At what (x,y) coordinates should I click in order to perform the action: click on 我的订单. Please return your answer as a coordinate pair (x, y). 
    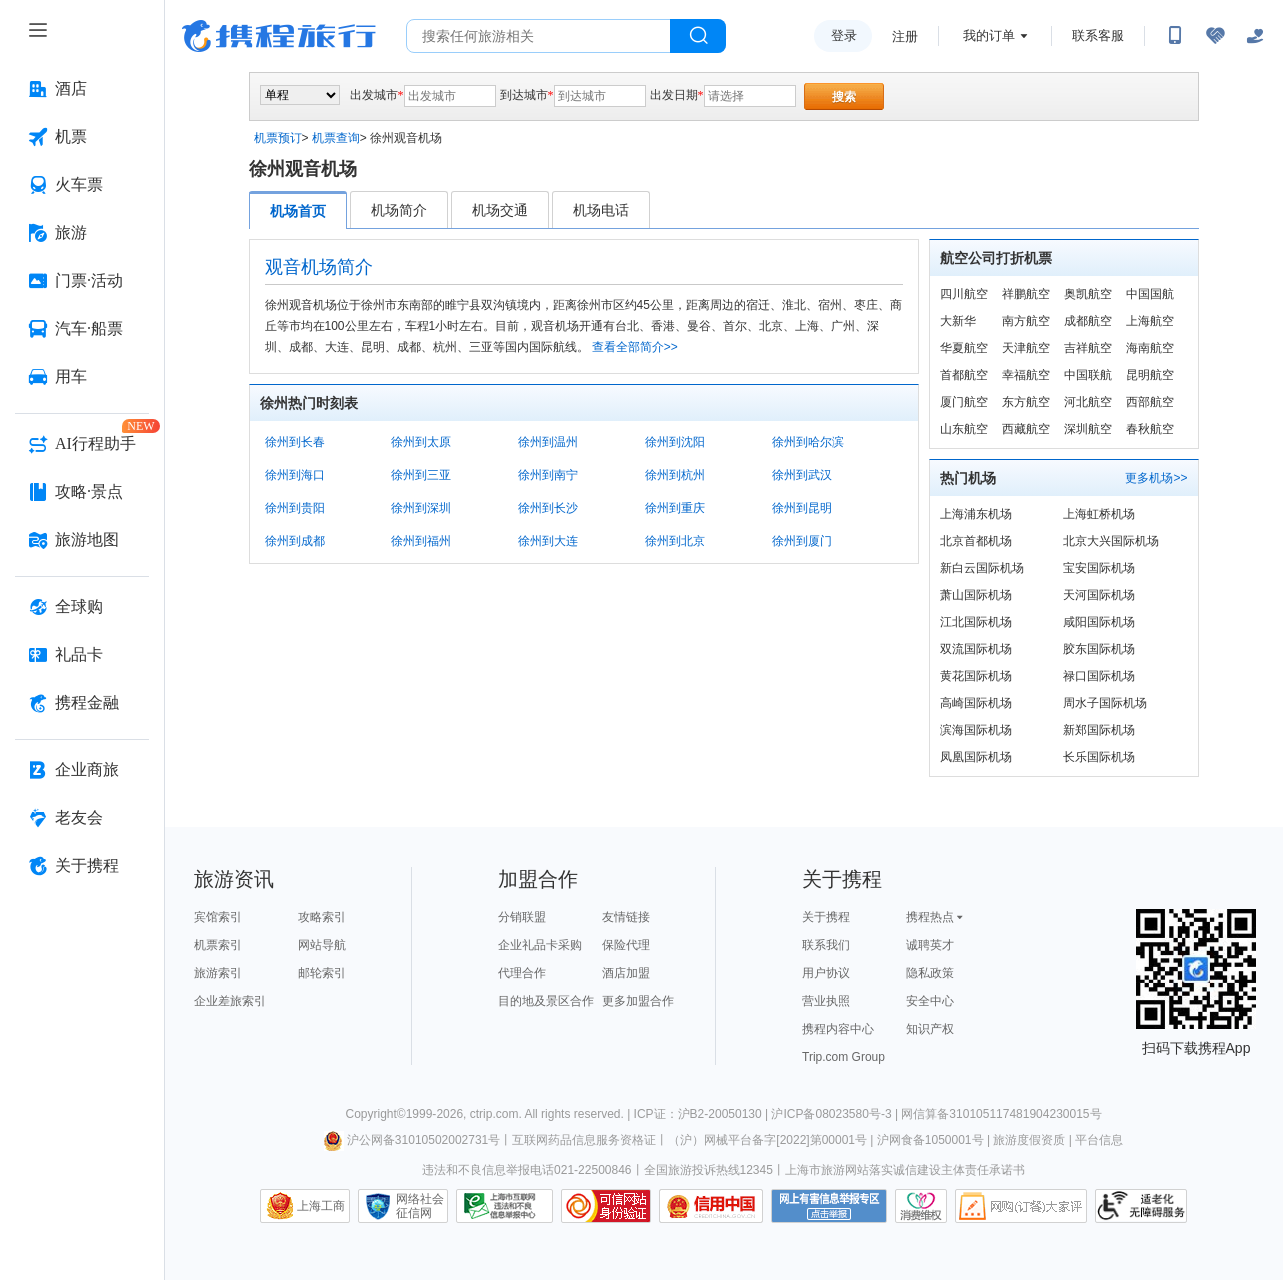
    Looking at the image, I should click on (989, 35).